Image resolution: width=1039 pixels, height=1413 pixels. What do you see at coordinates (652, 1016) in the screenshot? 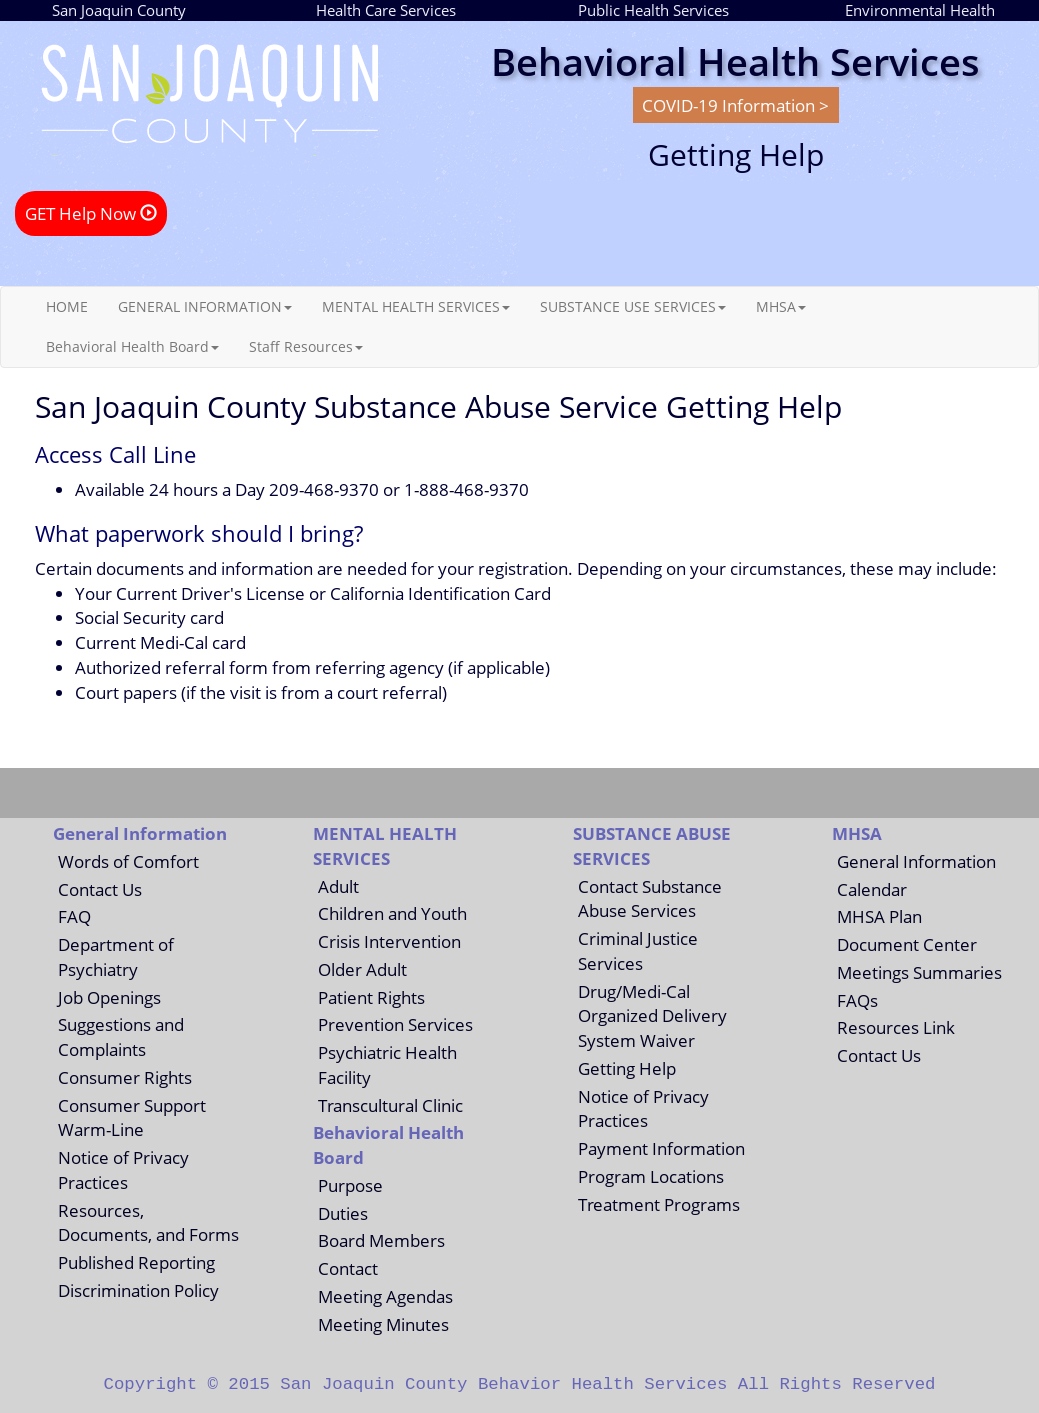
I see `Drug/Medi-Cal Organized Delivery System Waiver` at bounding box center [652, 1016].